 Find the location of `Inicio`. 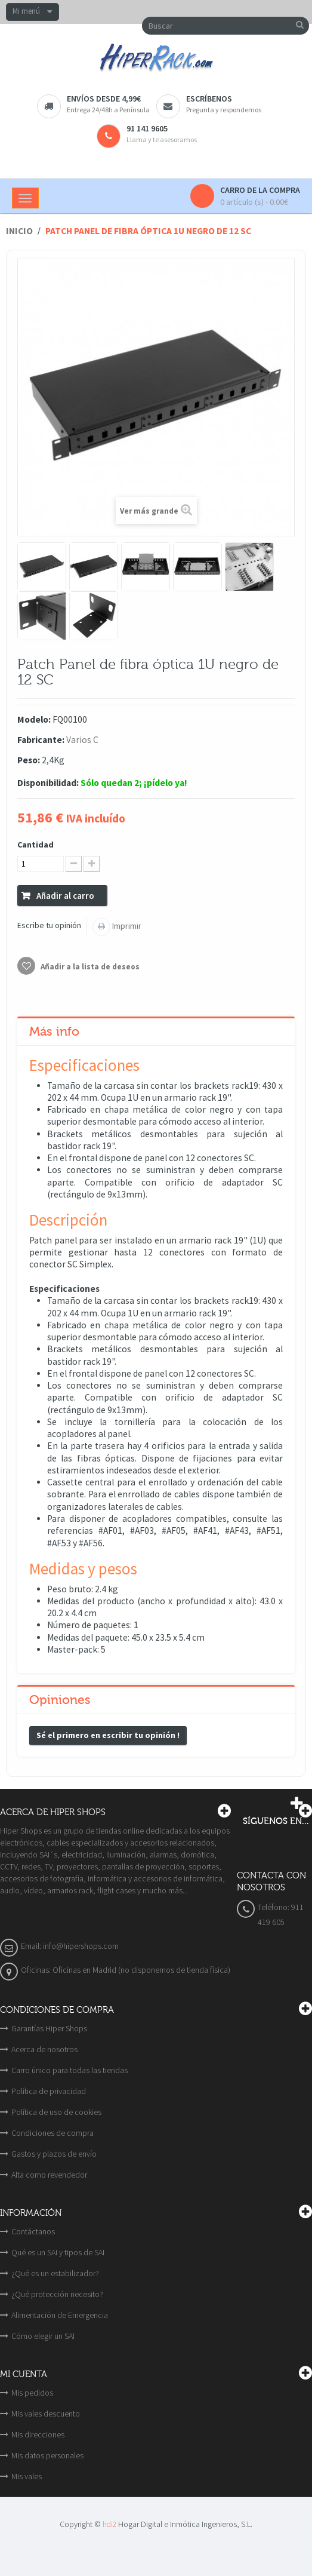

Inicio is located at coordinates (19, 231).